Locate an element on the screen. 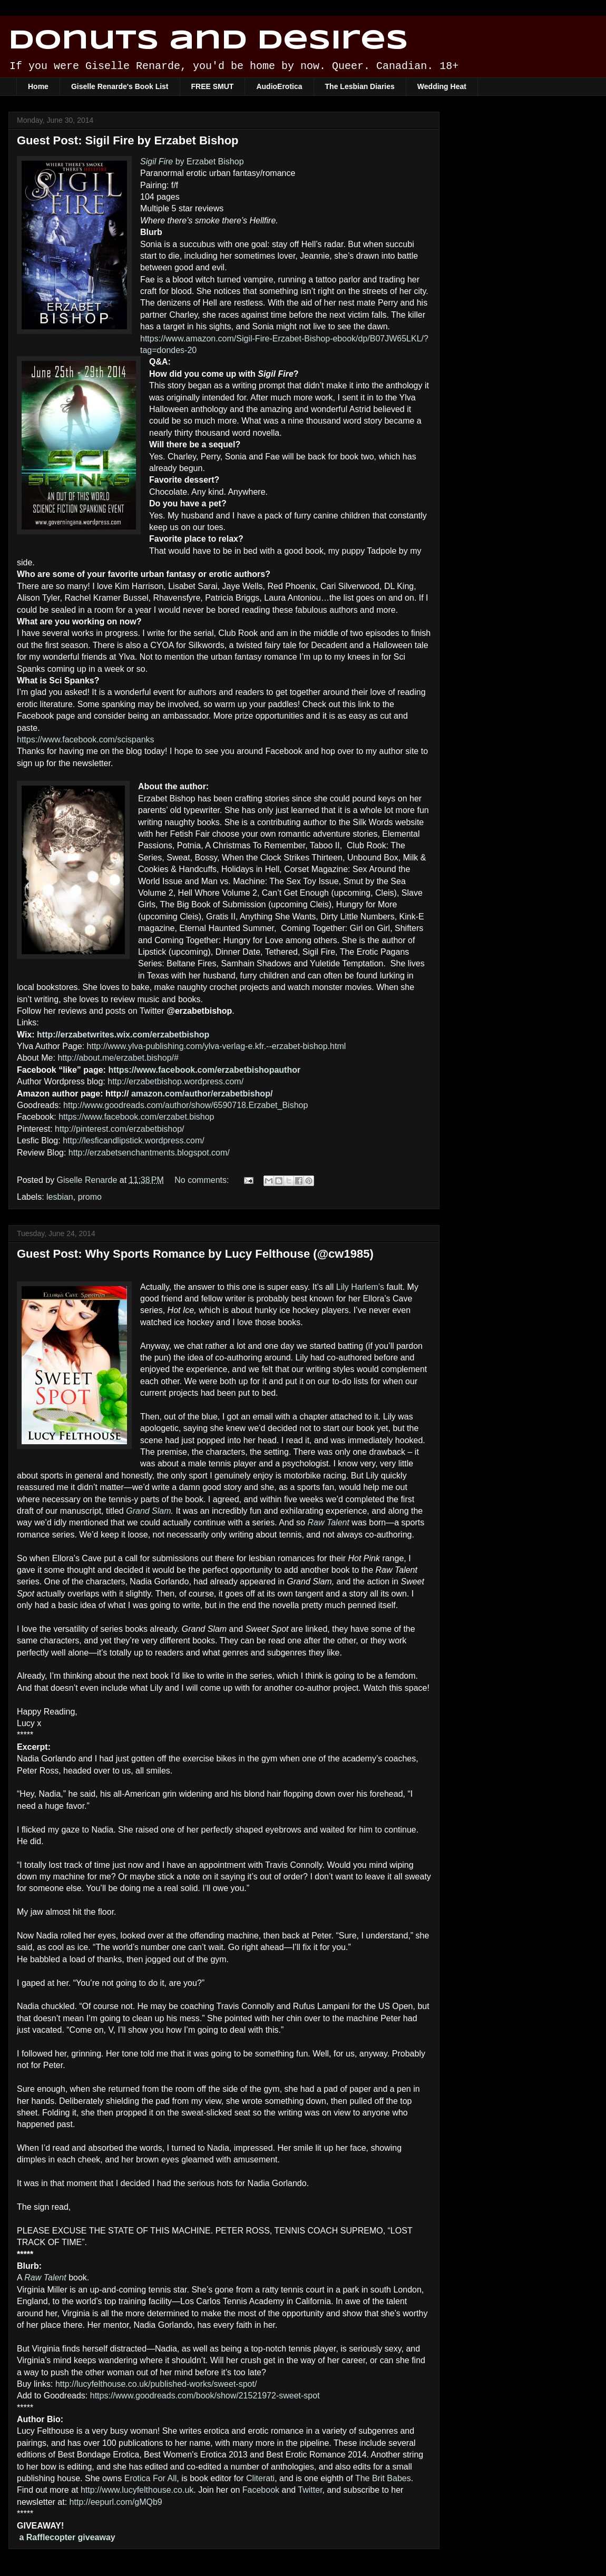 This screenshot has width=606, height=2576. a Rafflecopter giveaway is located at coordinates (67, 2537).